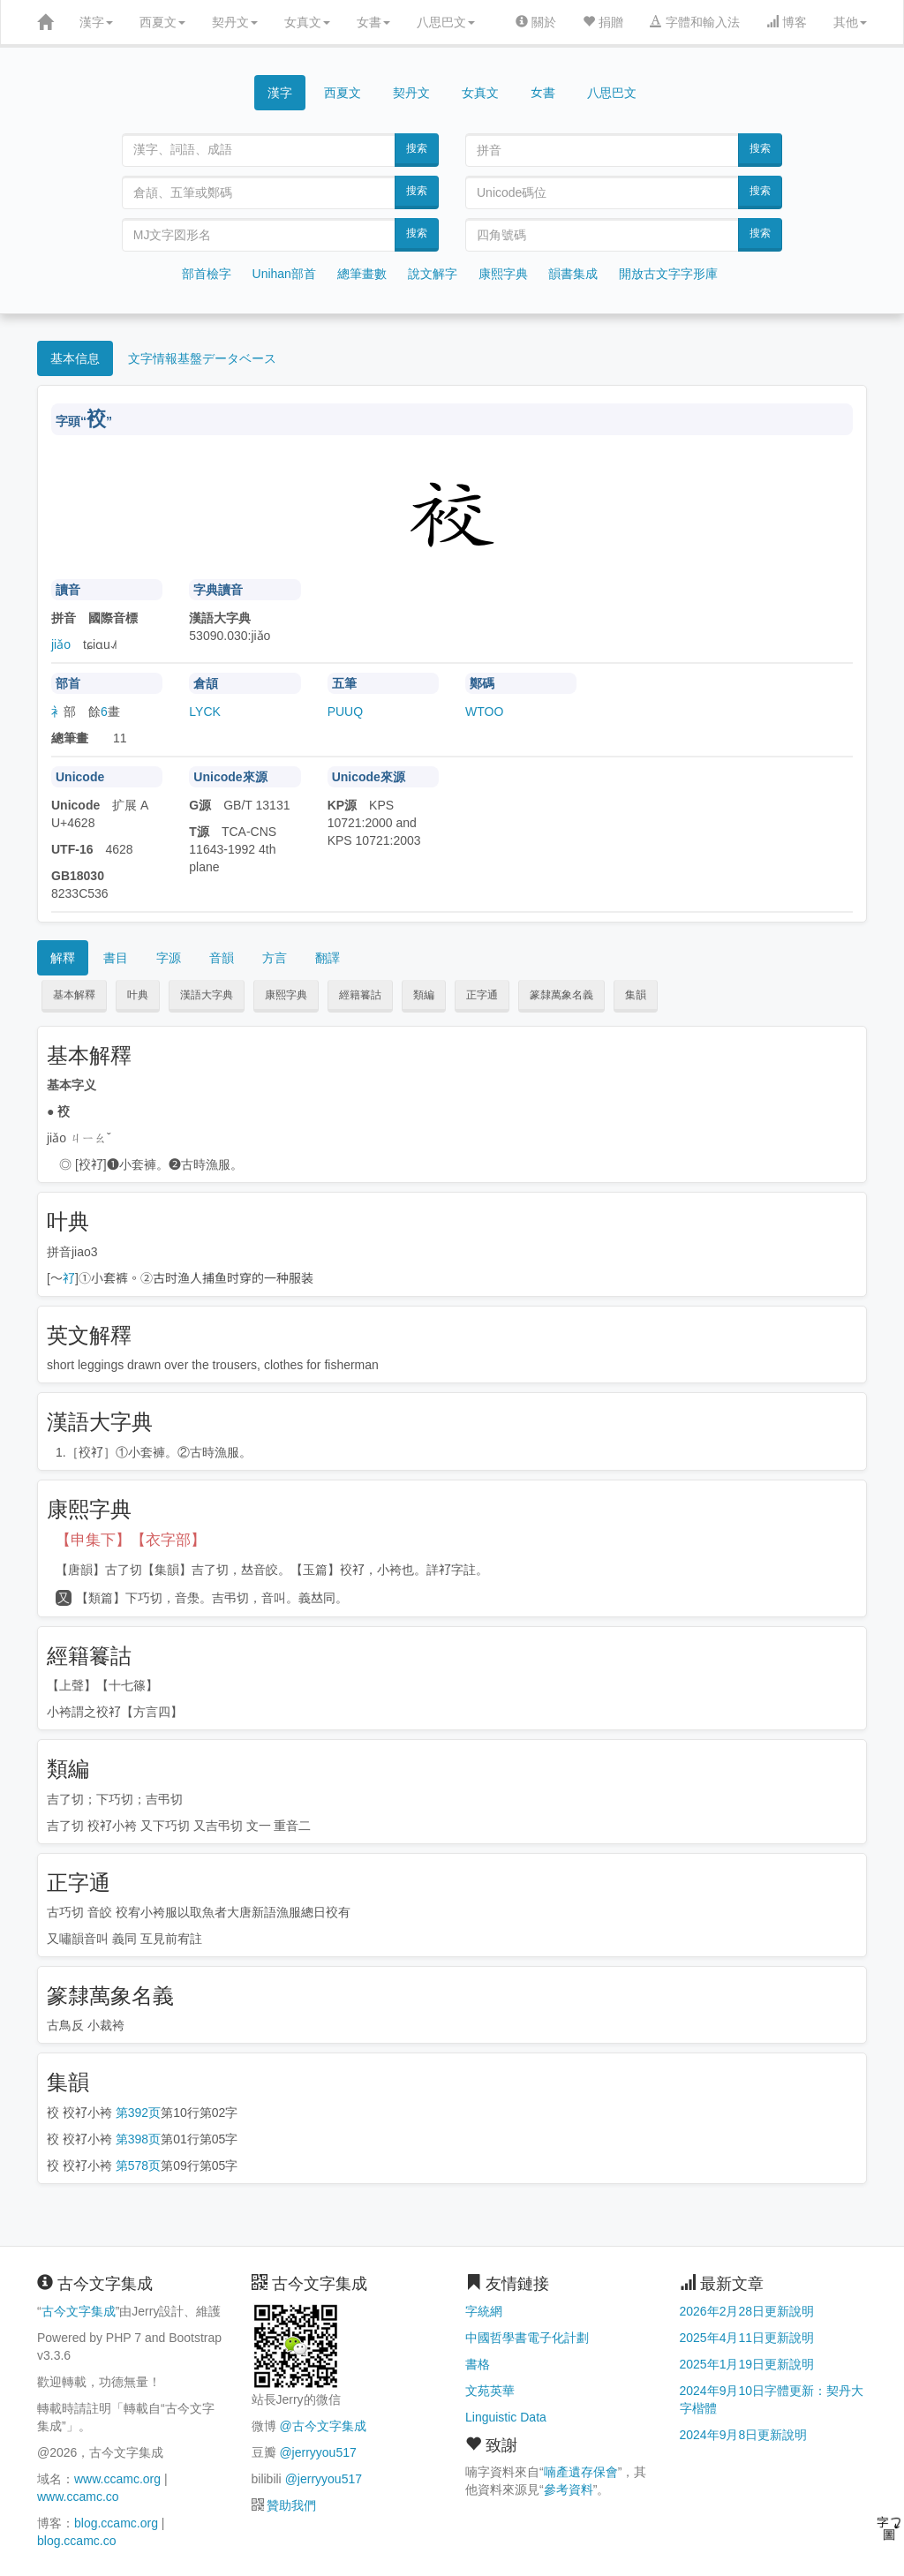  What do you see at coordinates (345, 711) in the screenshot?
I see `PUUQ` at bounding box center [345, 711].